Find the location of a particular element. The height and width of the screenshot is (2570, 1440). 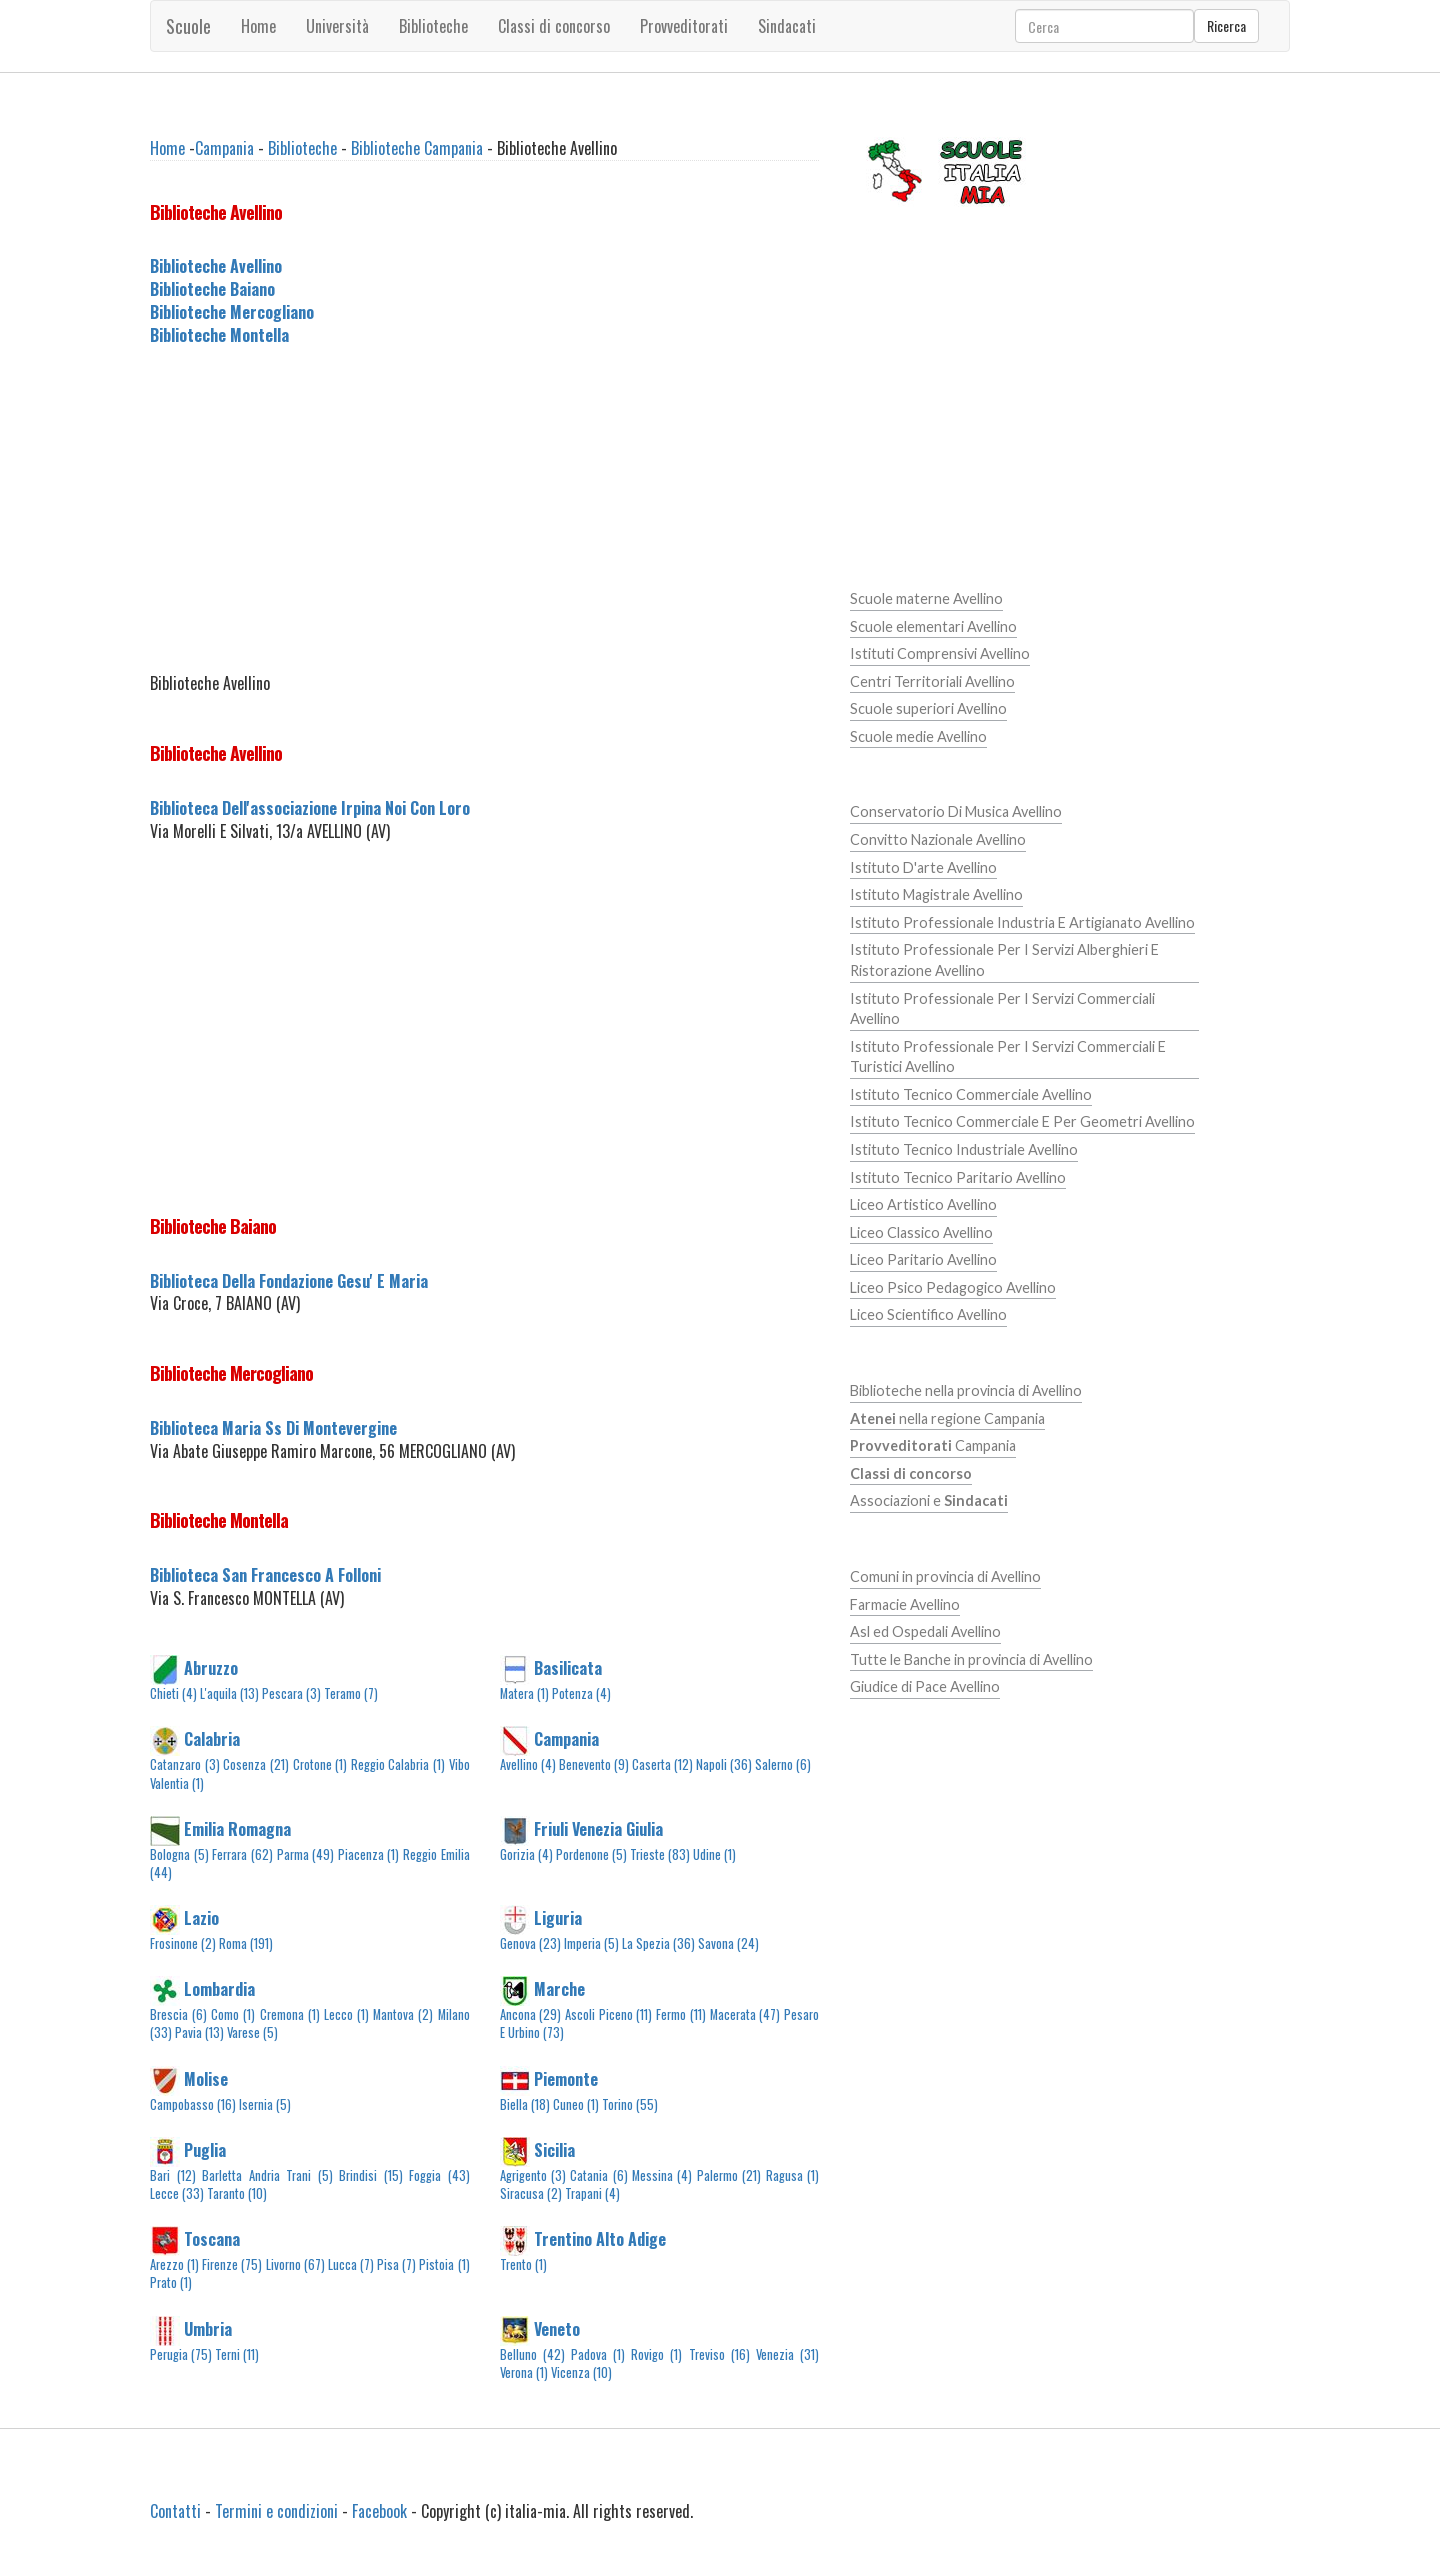

Como (1) is located at coordinates (233, 2014).